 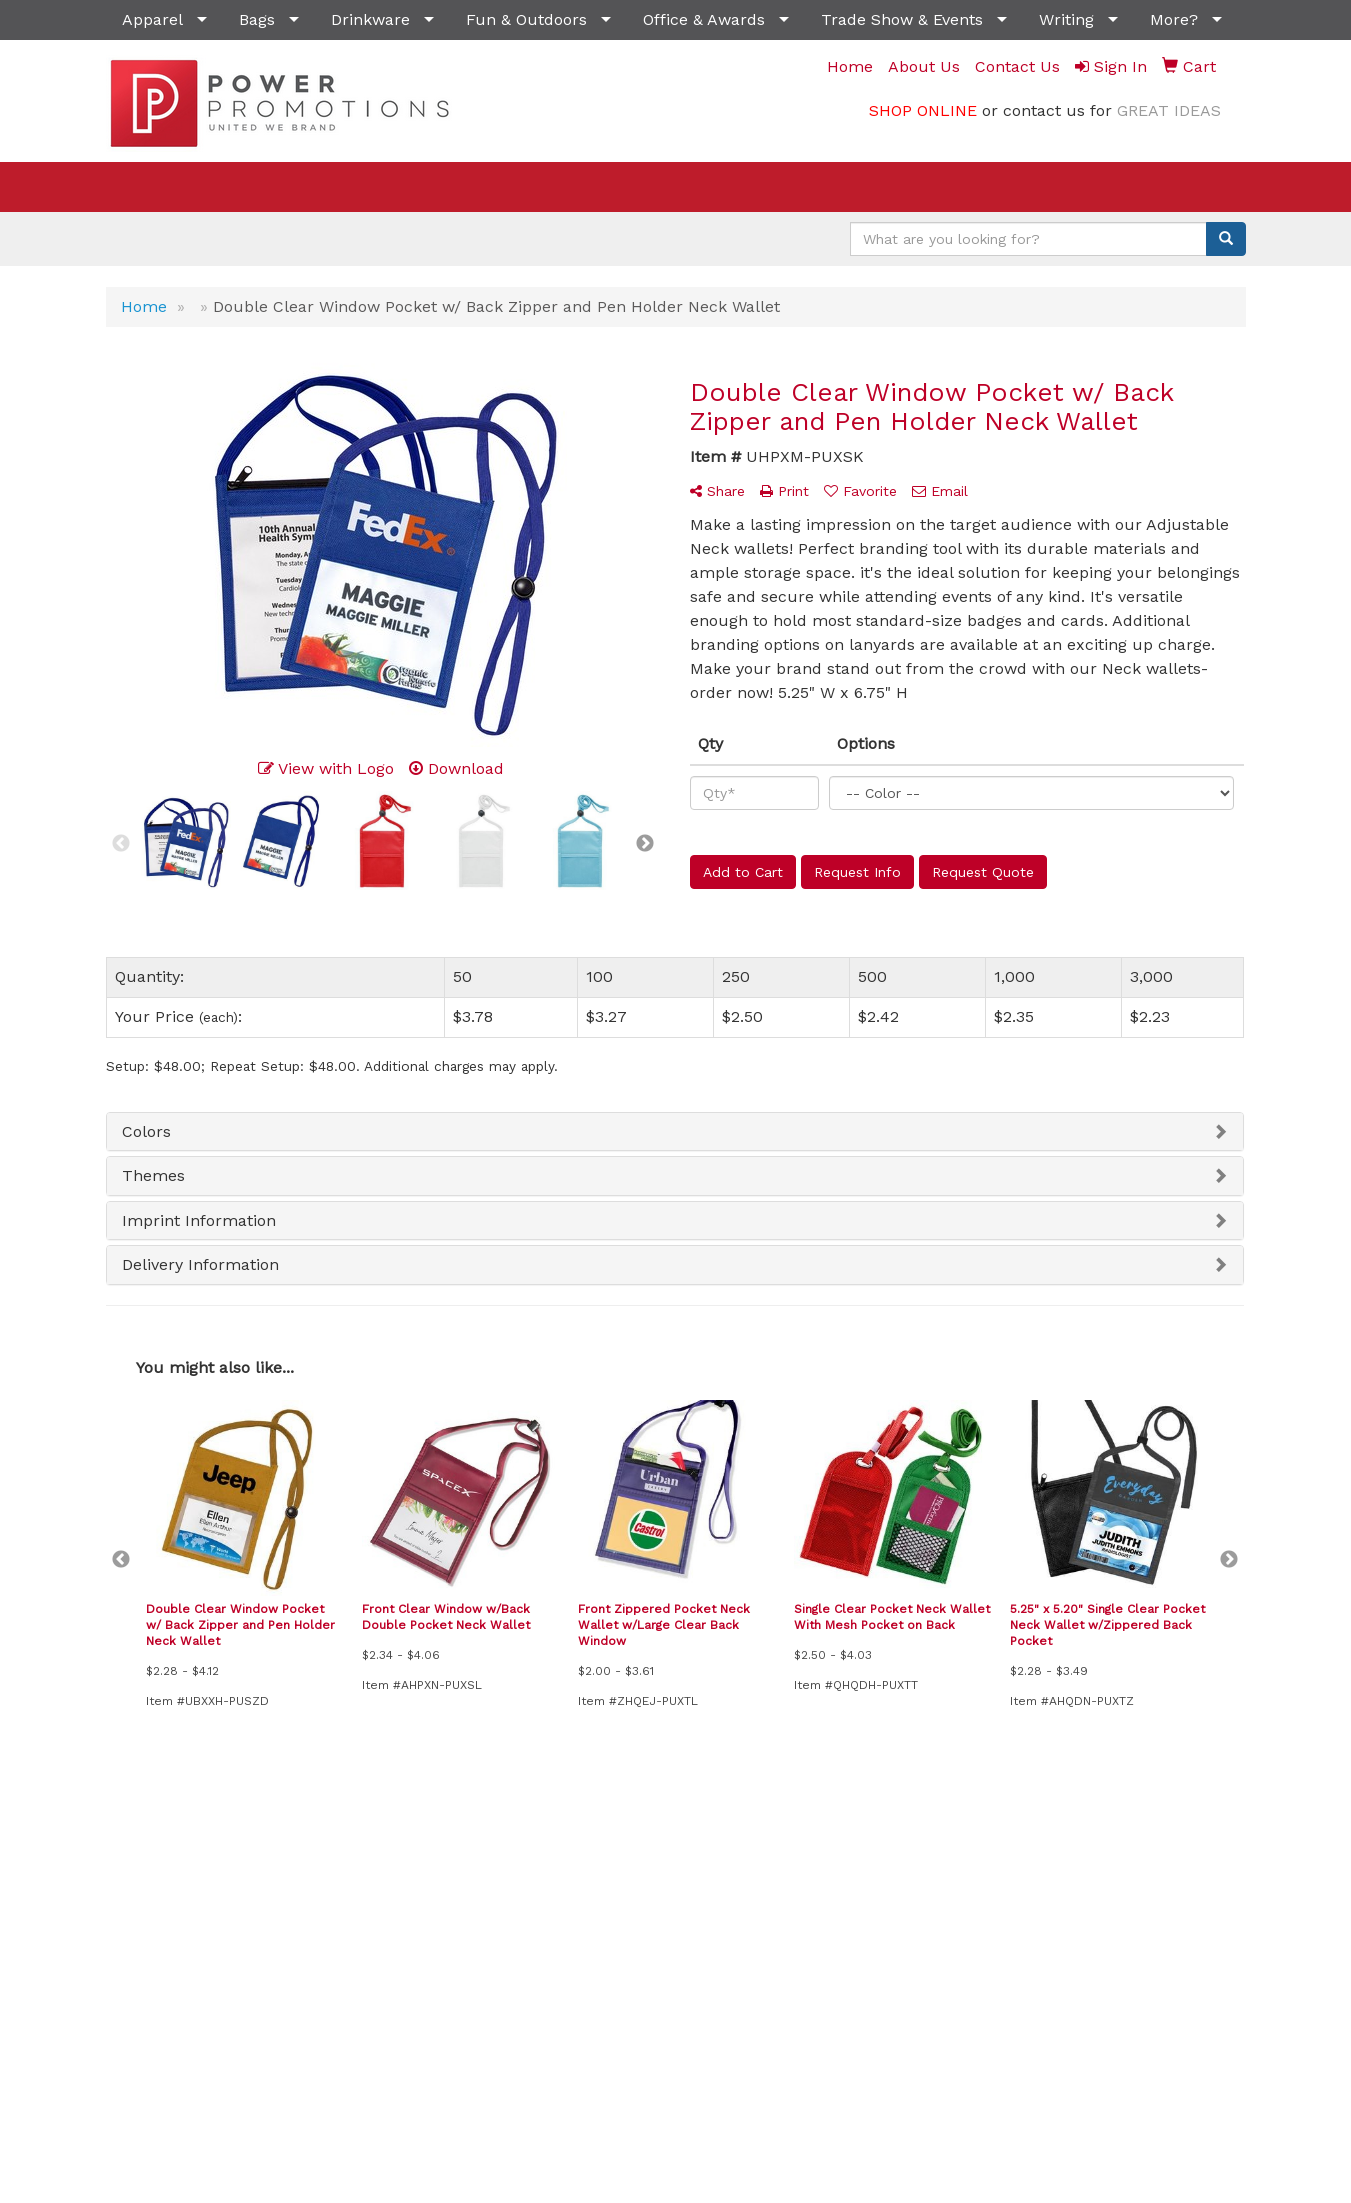 I want to click on Testimonials, so click(x=732, y=1877).